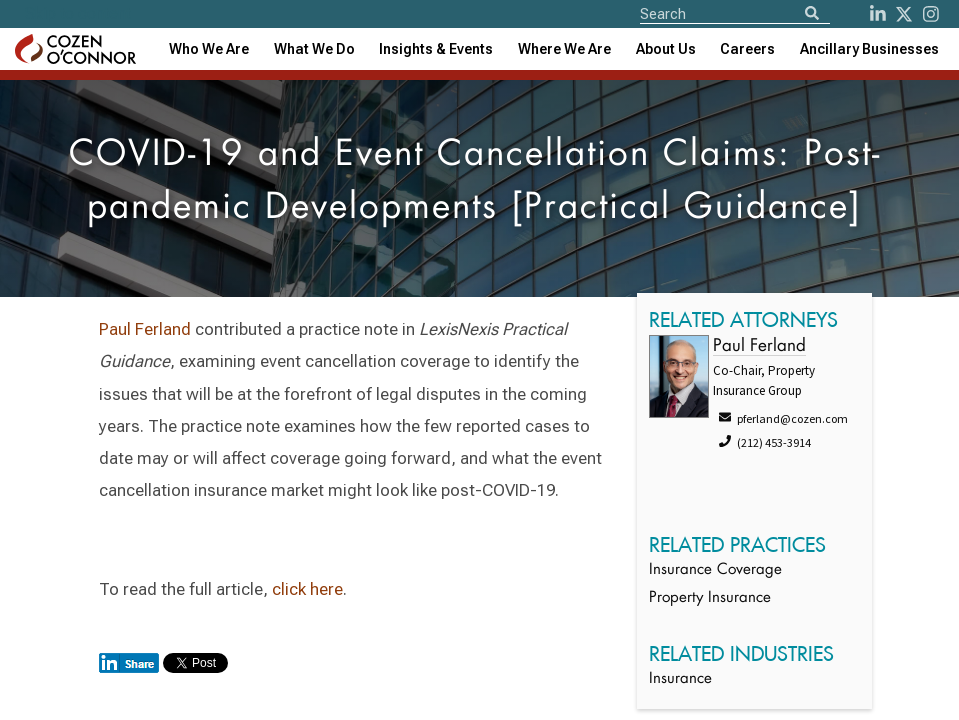 The image size is (959, 720). Describe the element at coordinates (812, 14) in the screenshot. I see `[Search]` at that location.